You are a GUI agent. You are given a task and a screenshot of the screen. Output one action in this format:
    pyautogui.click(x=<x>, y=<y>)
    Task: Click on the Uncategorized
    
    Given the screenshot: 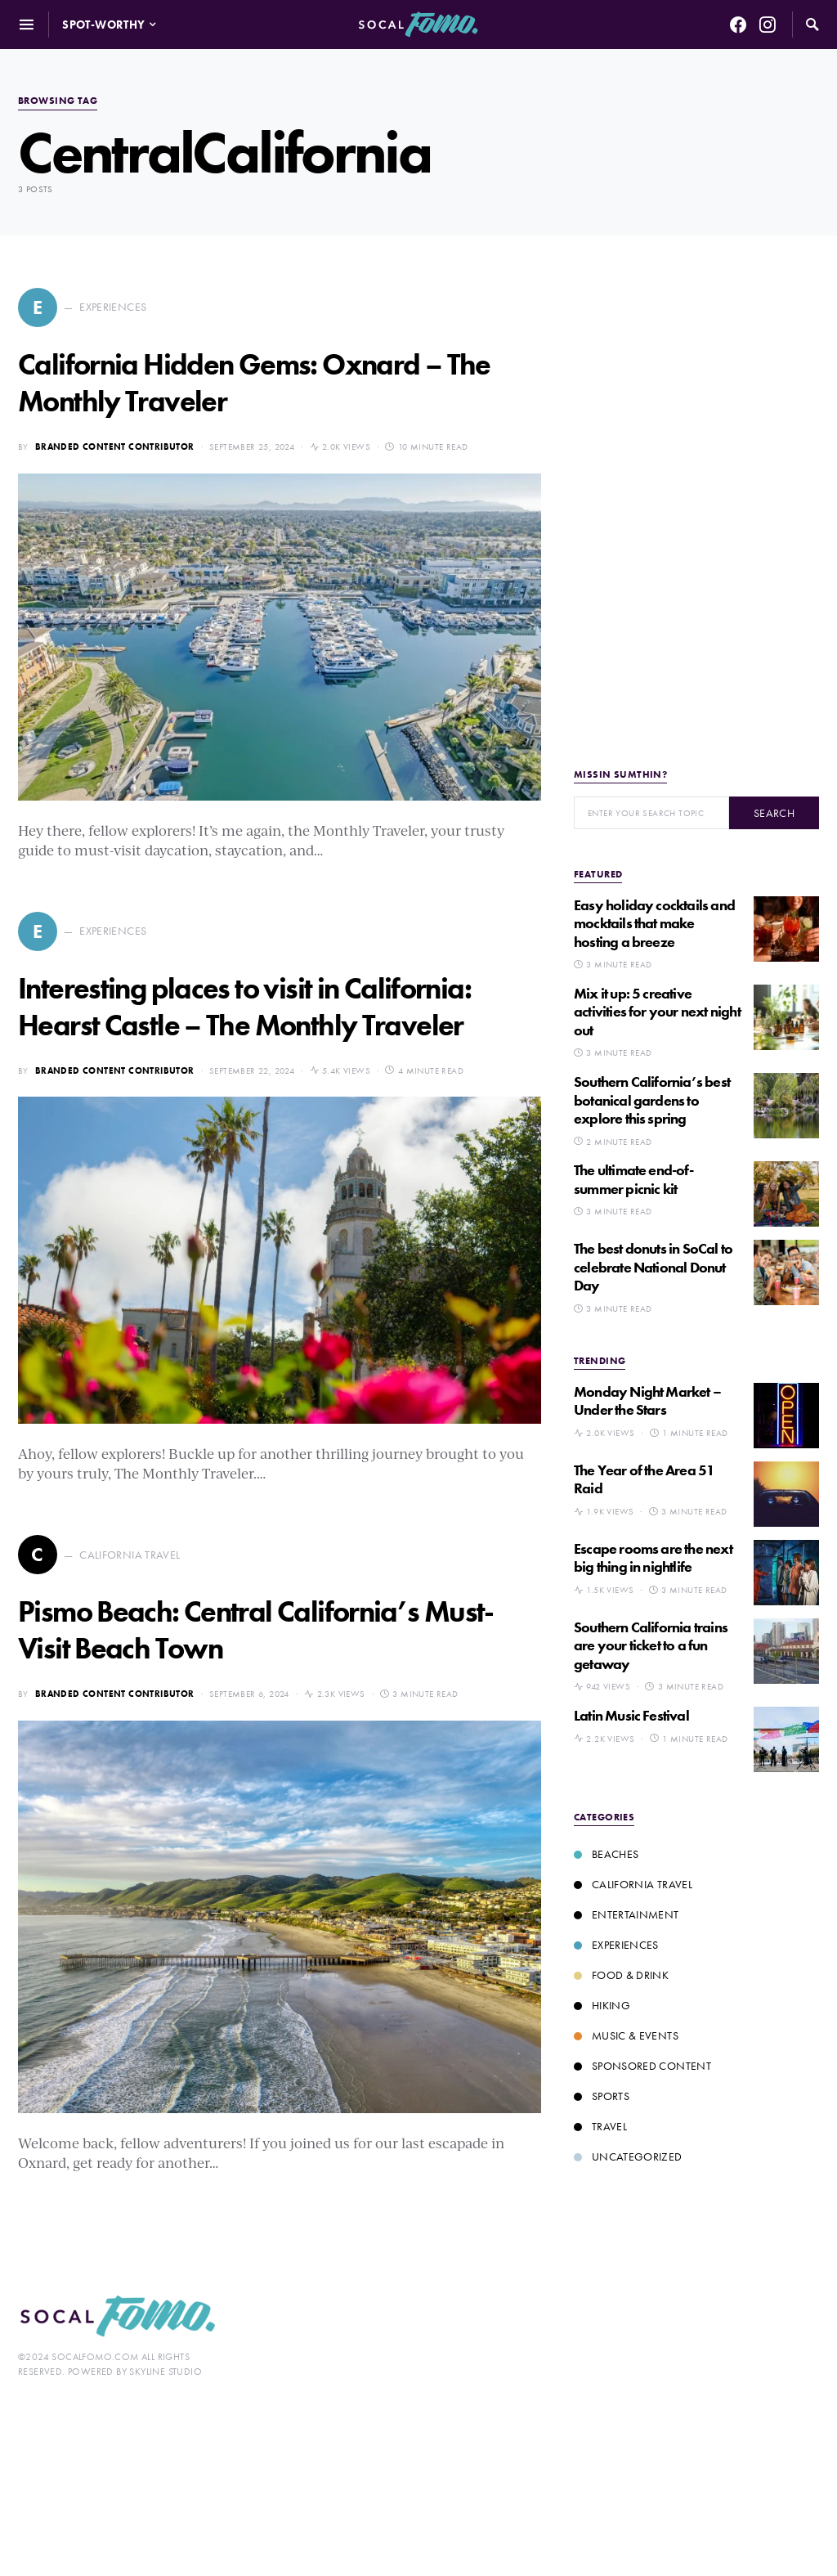 What is the action you would take?
    pyautogui.click(x=628, y=2156)
    